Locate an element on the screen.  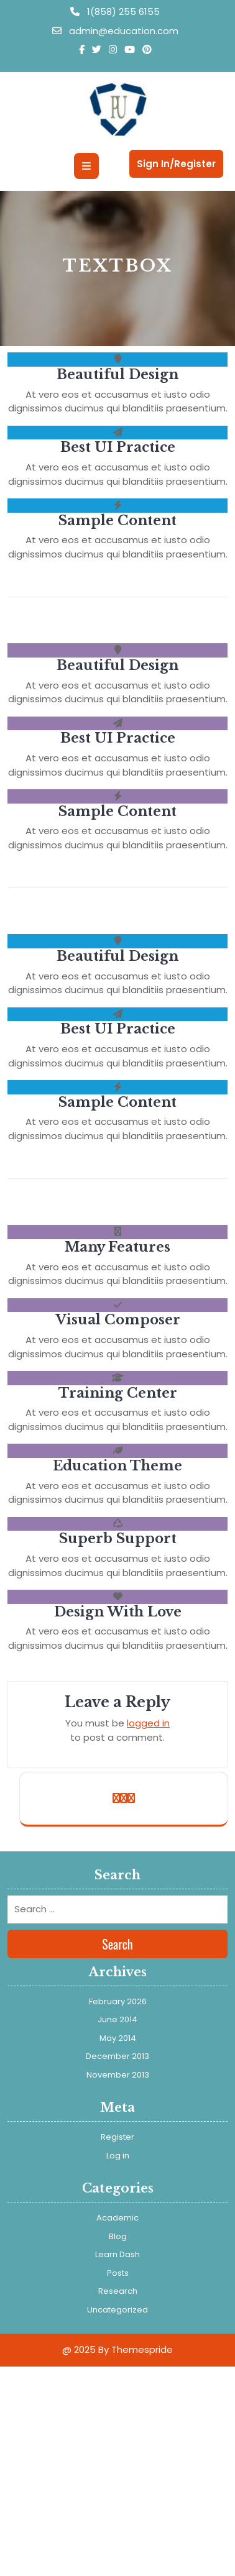
admin@education.com is located at coordinates (115, 30).